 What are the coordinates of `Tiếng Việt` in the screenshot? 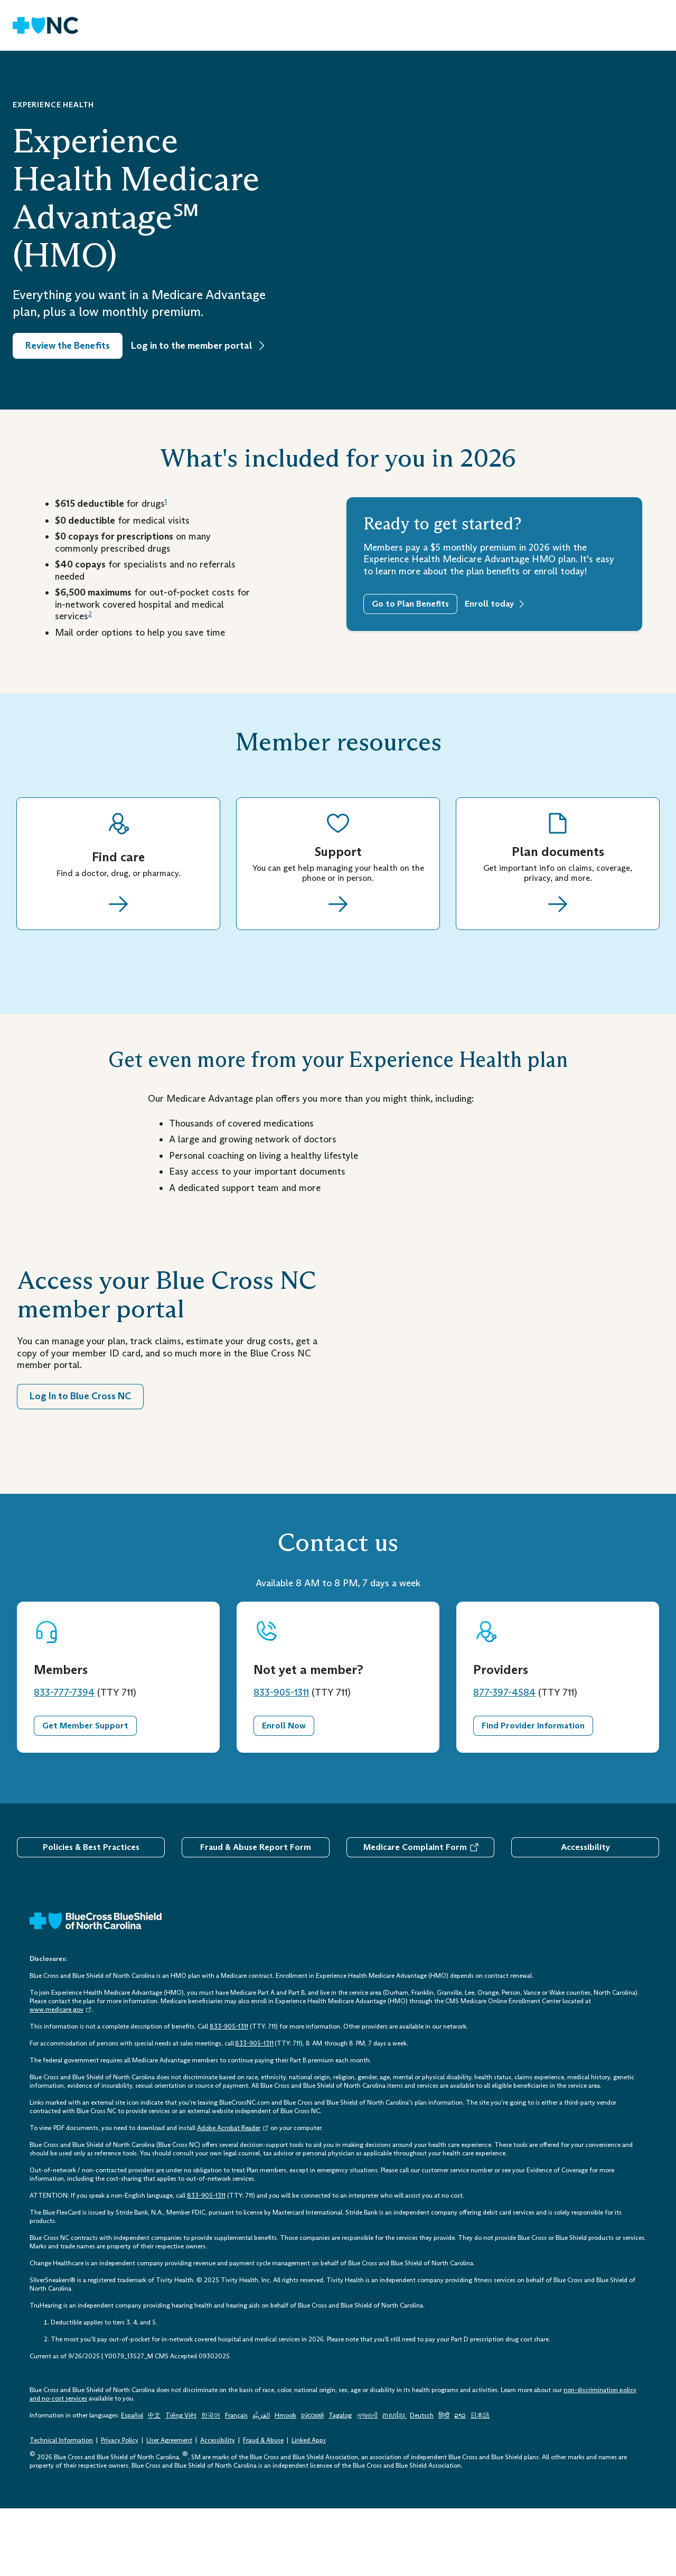 It's located at (180, 2482).